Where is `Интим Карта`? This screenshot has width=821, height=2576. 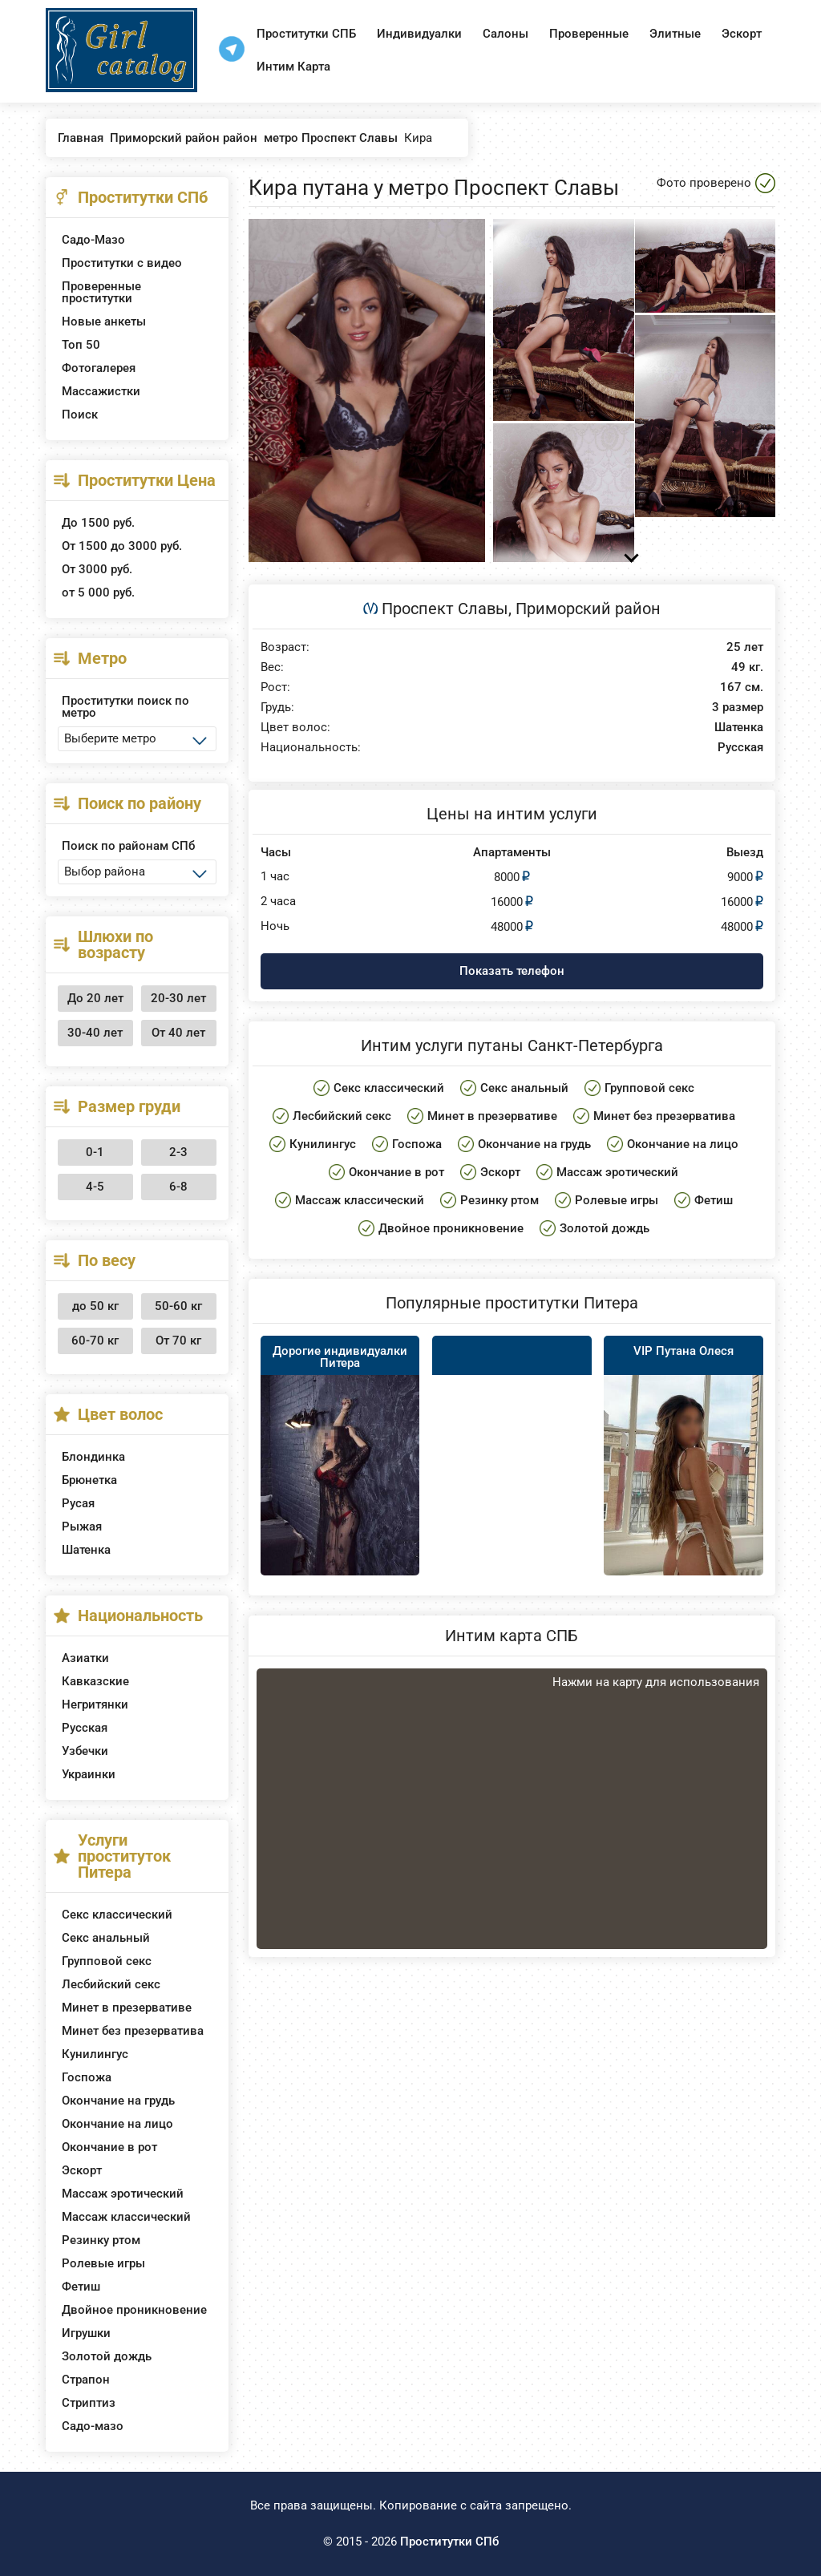 Интим Карта is located at coordinates (293, 66).